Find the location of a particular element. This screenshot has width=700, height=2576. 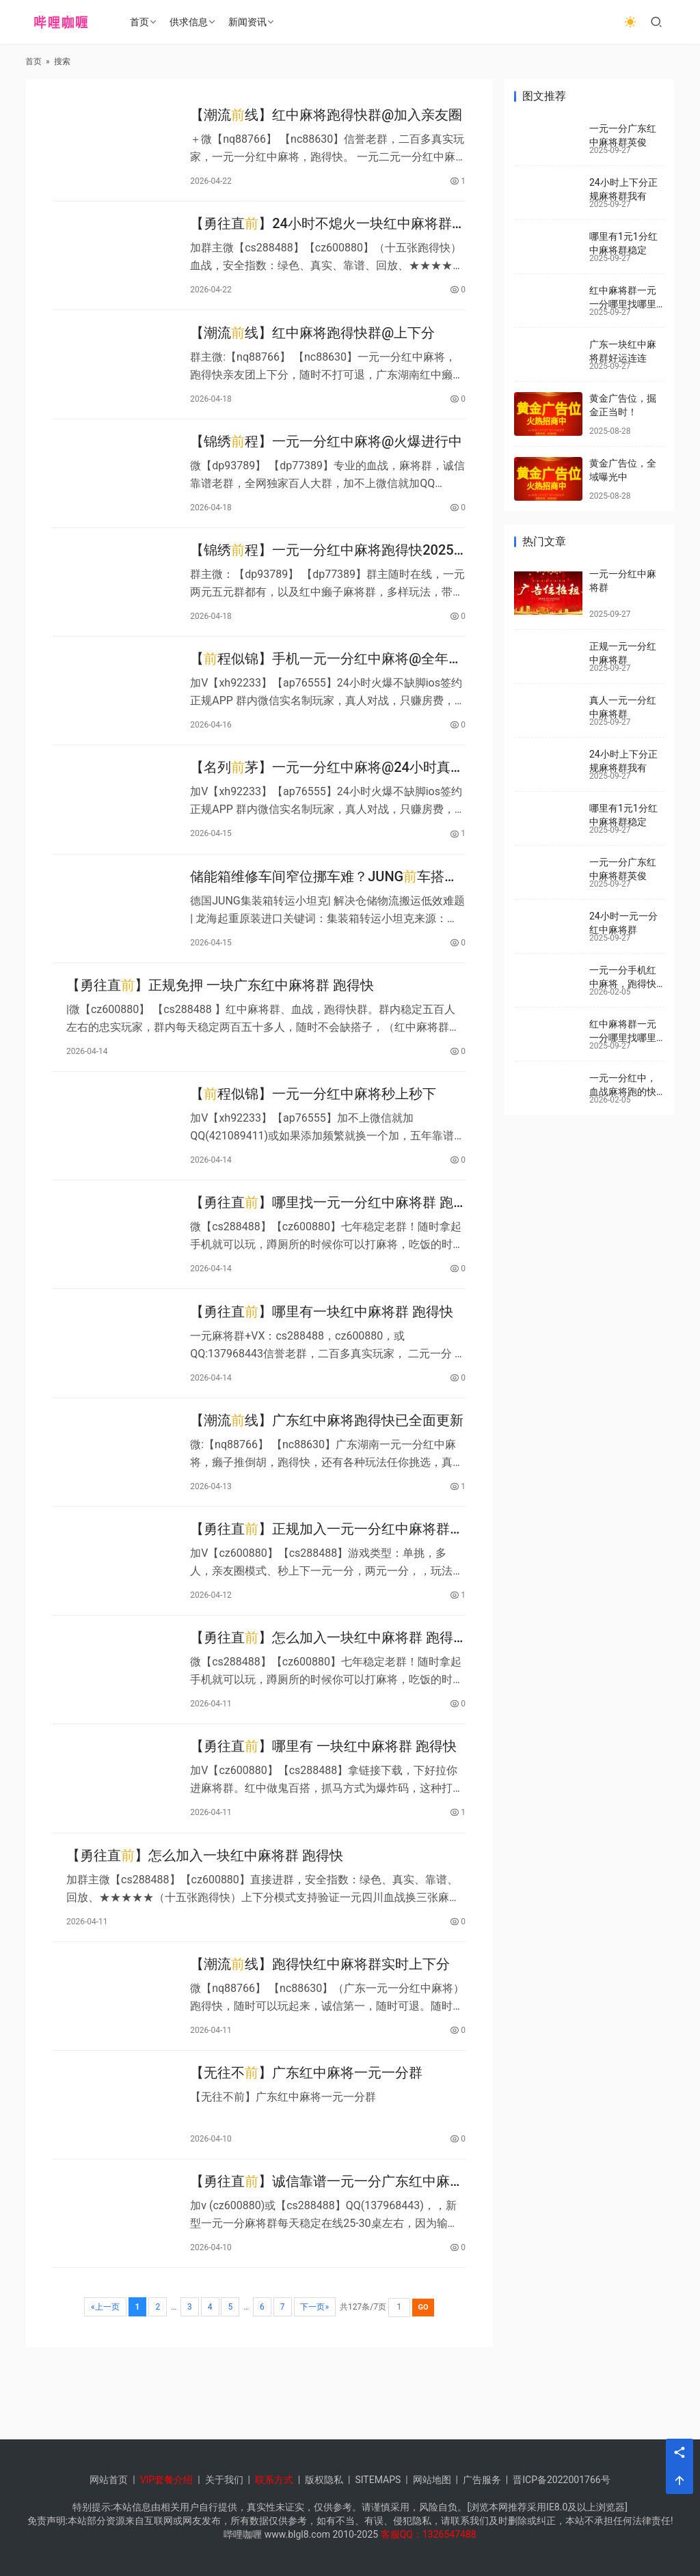

【潮流线】广东红中麻将跑得快已全面更新 is located at coordinates (326, 1469).